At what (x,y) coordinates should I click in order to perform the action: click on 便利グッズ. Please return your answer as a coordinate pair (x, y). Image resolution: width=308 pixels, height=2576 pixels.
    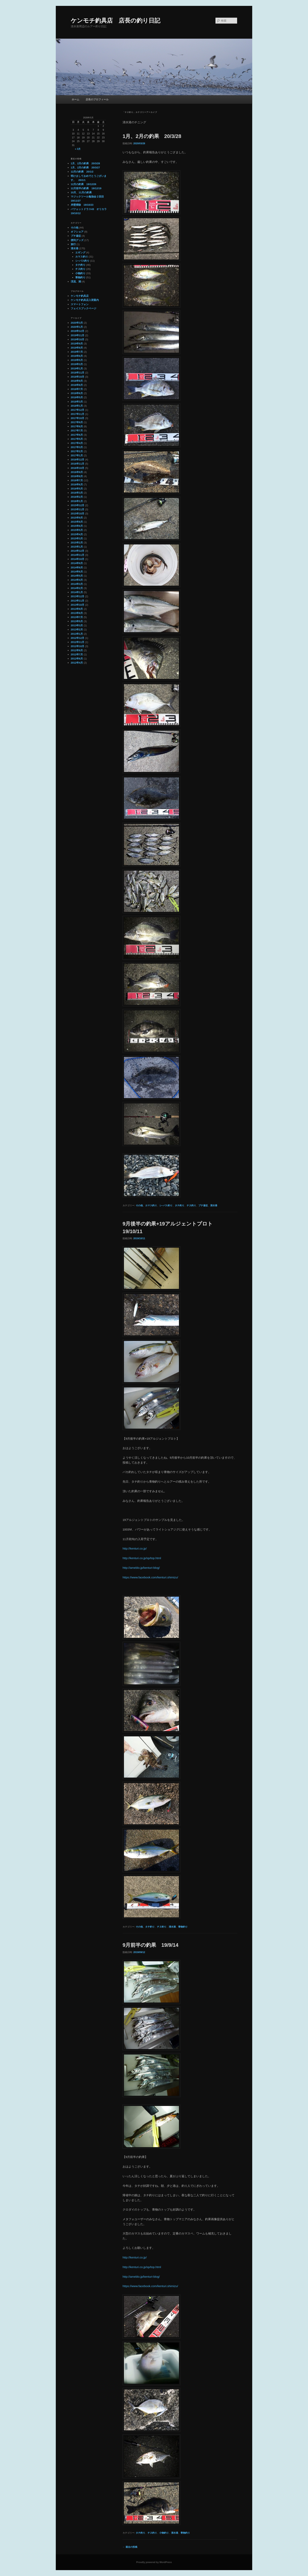
    Looking at the image, I should click on (77, 240).